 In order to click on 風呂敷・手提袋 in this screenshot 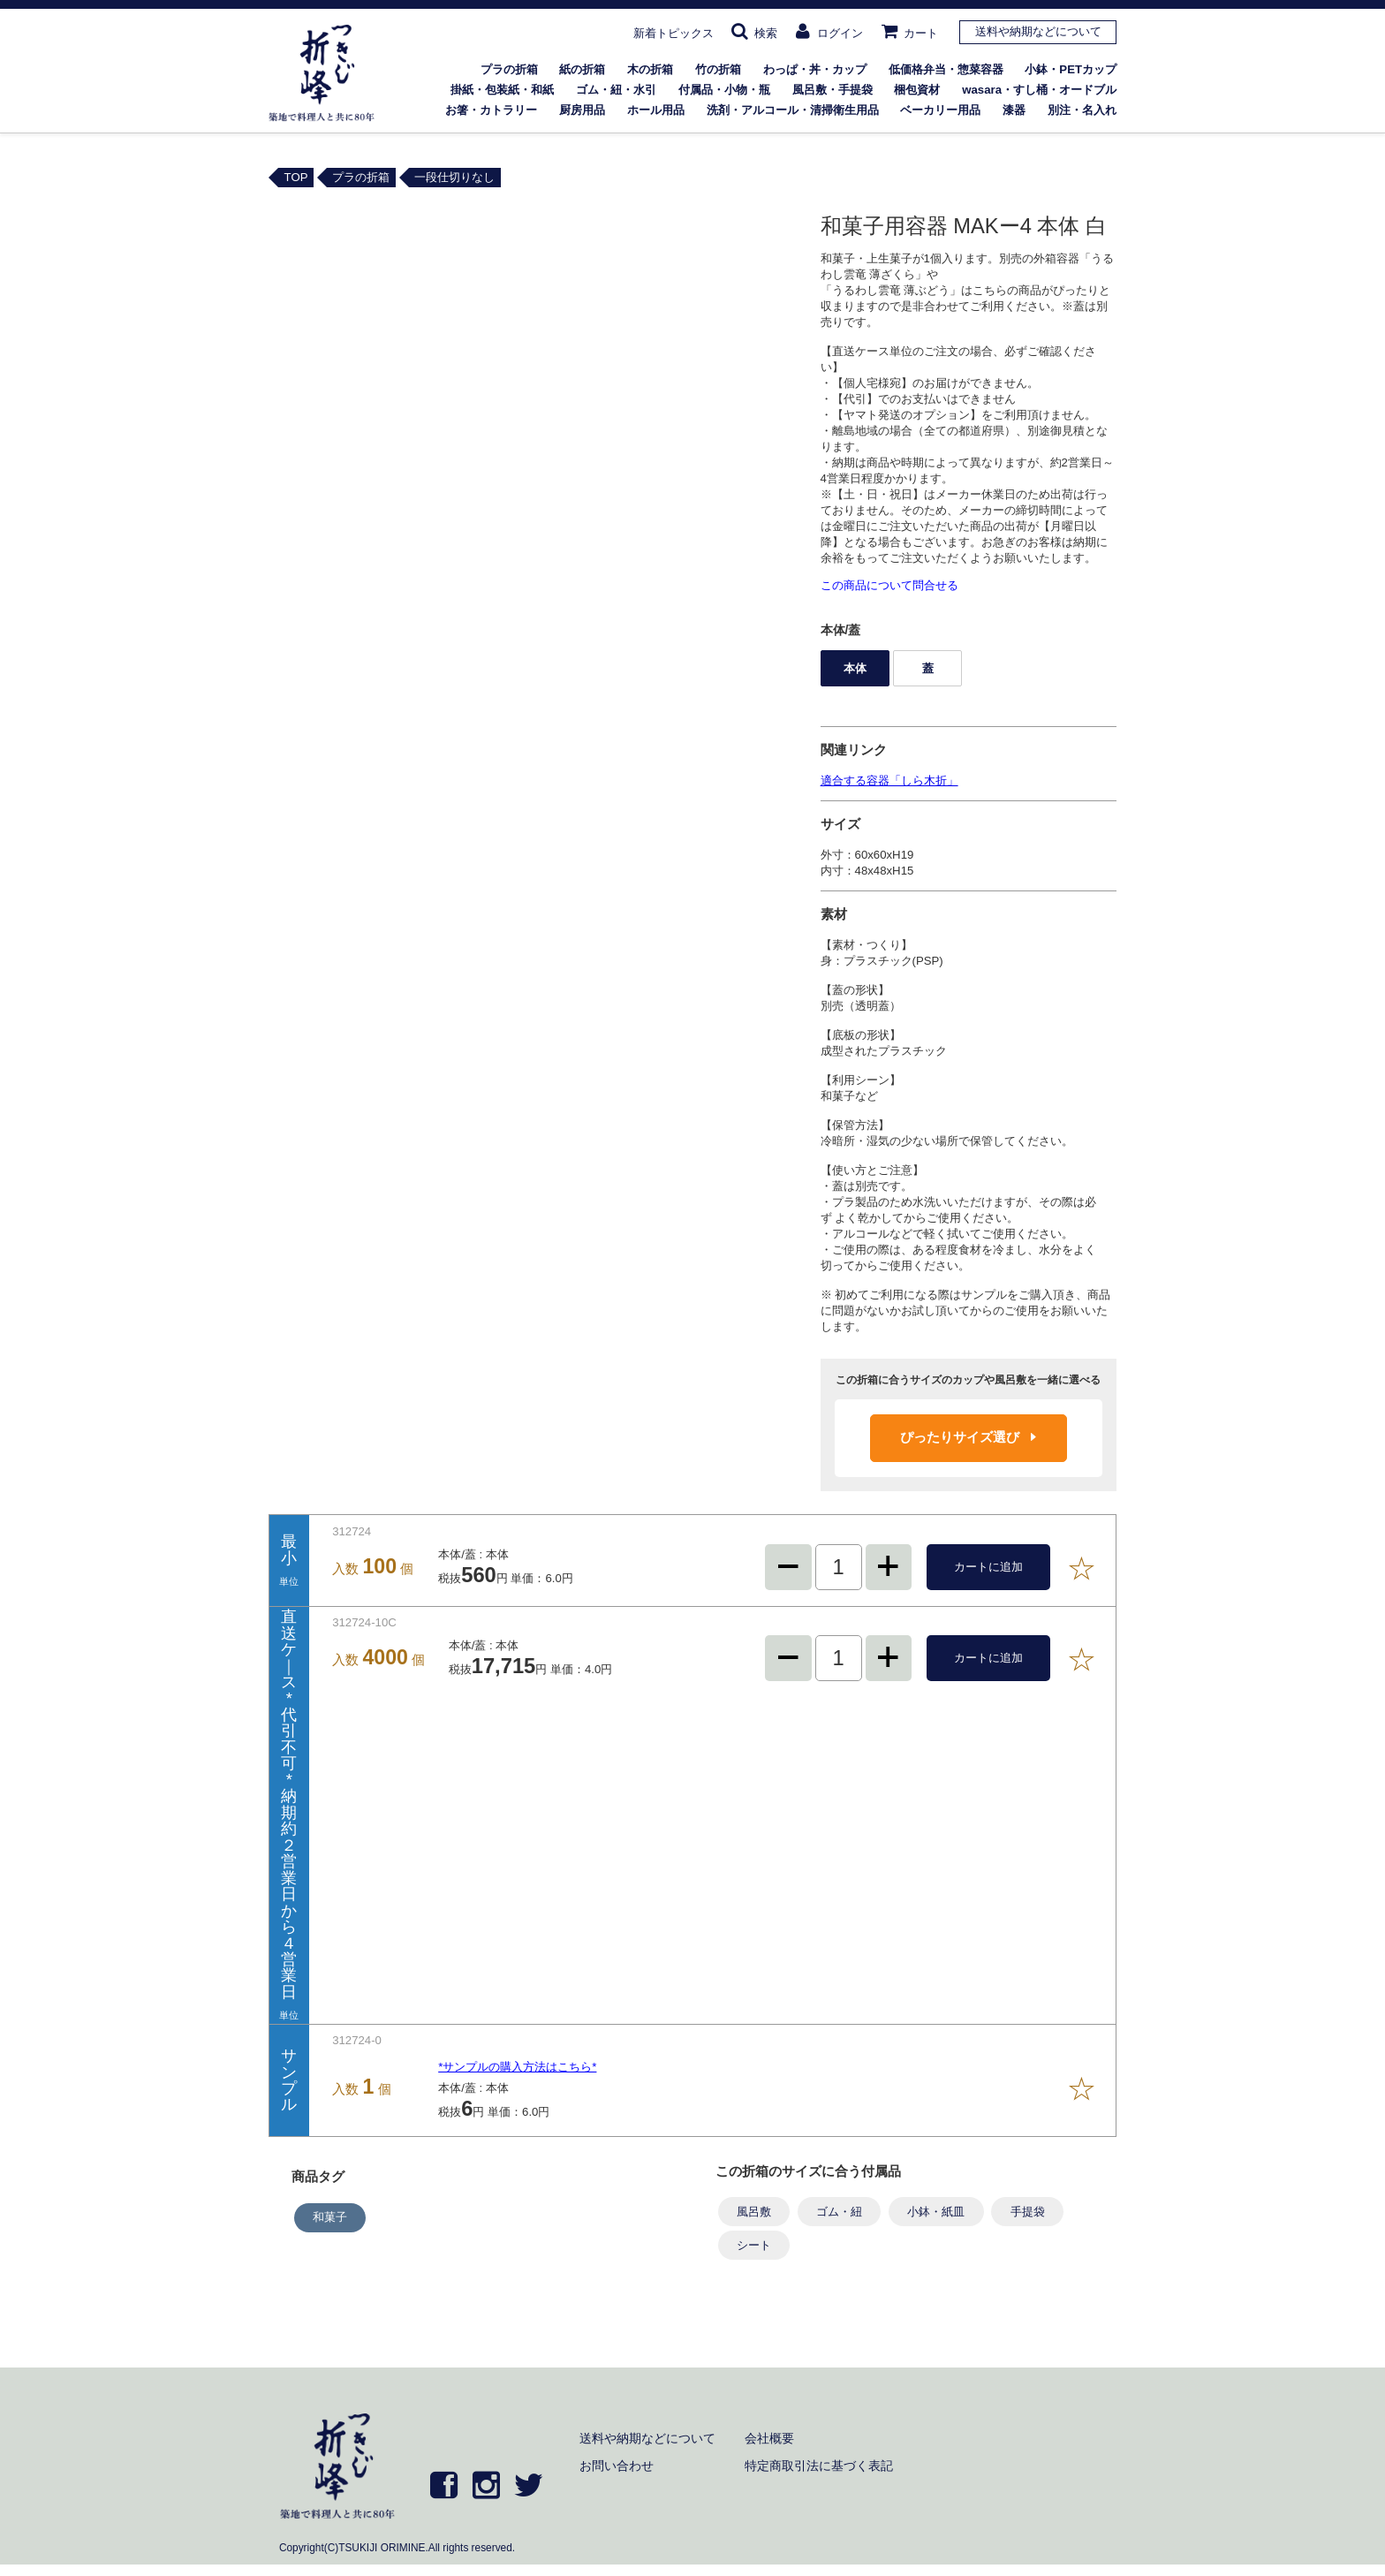, I will do `click(832, 89)`.